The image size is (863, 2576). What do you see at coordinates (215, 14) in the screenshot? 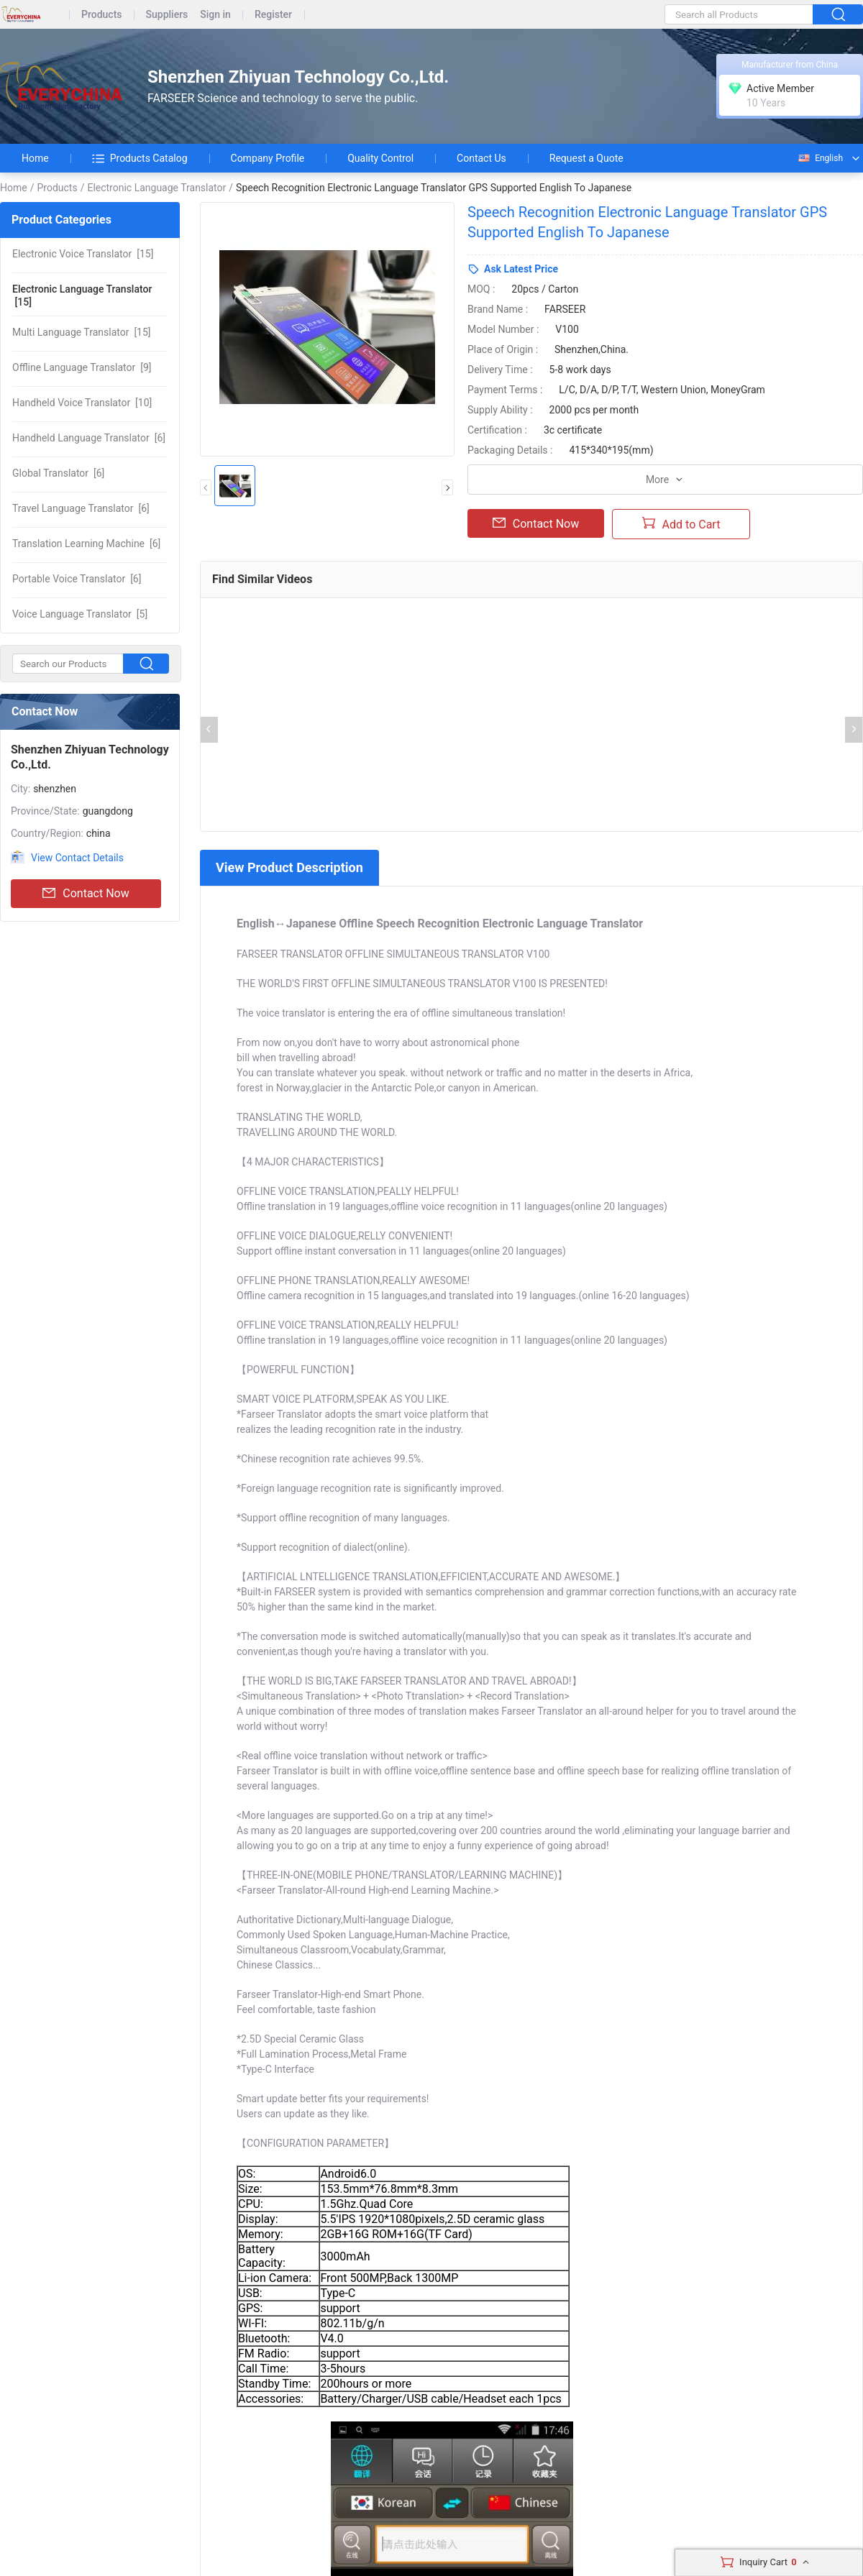
I see `Sign in` at bounding box center [215, 14].